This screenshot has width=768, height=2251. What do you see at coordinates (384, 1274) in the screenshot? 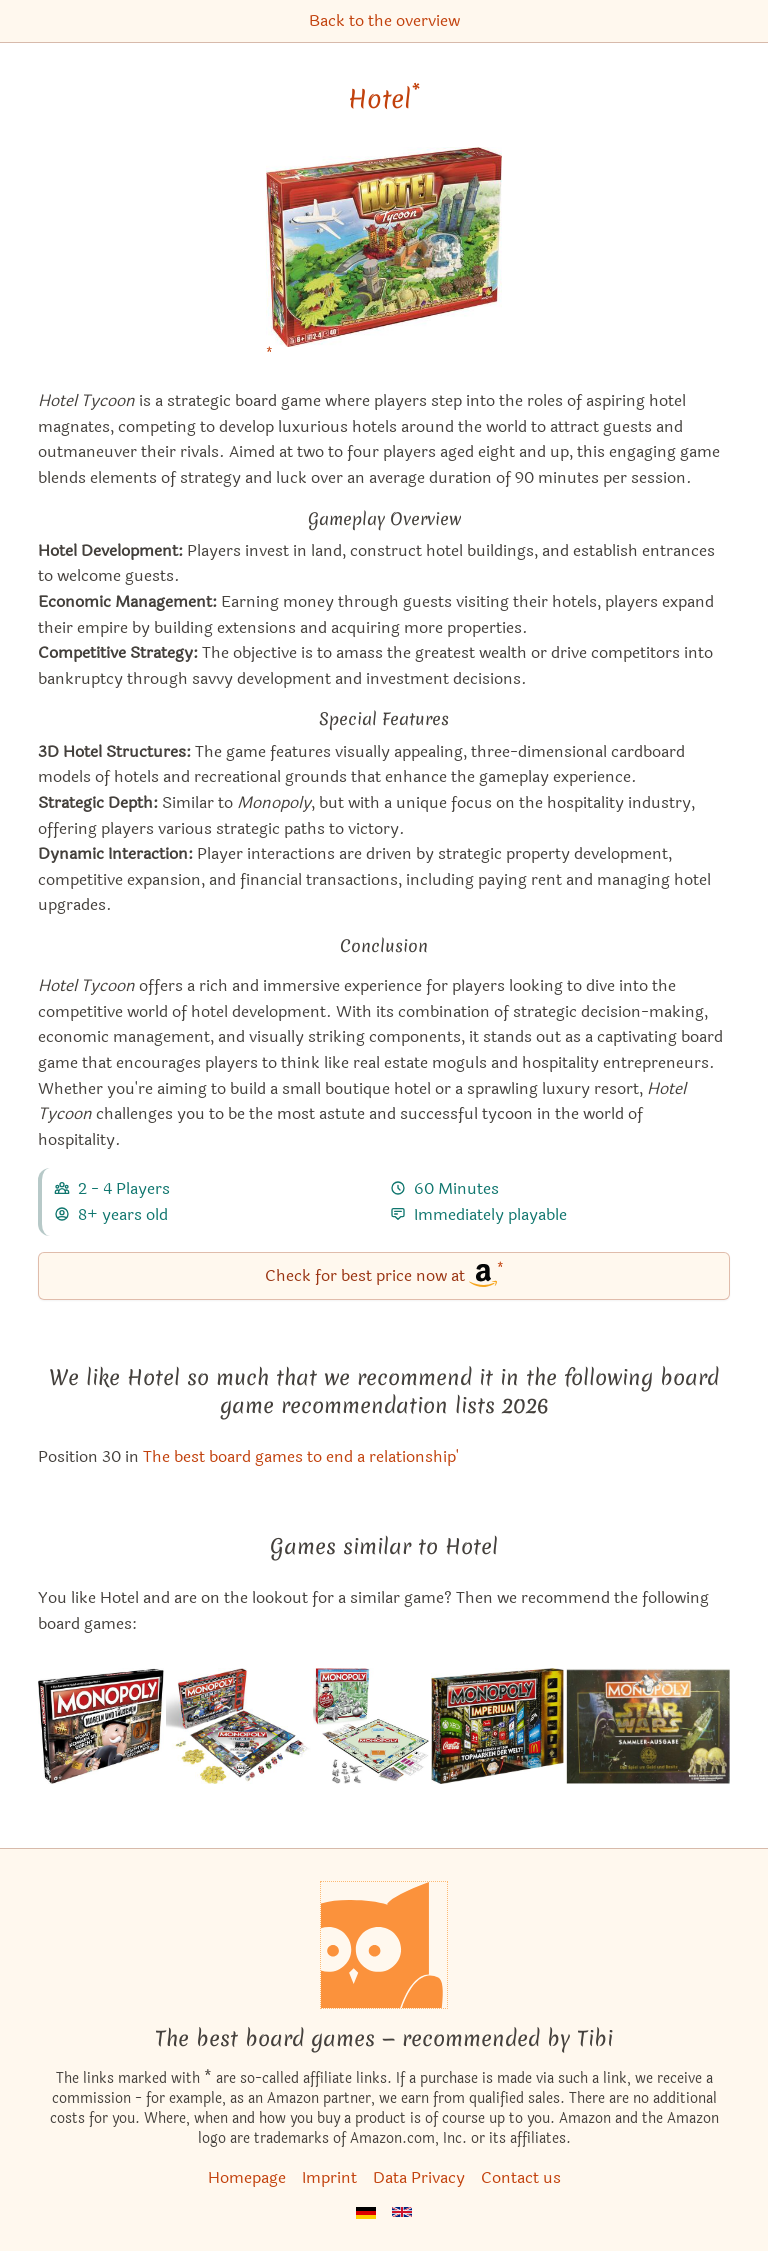
I see `Check for best price now at [Hotel bei Amazon]` at bounding box center [384, 1274].